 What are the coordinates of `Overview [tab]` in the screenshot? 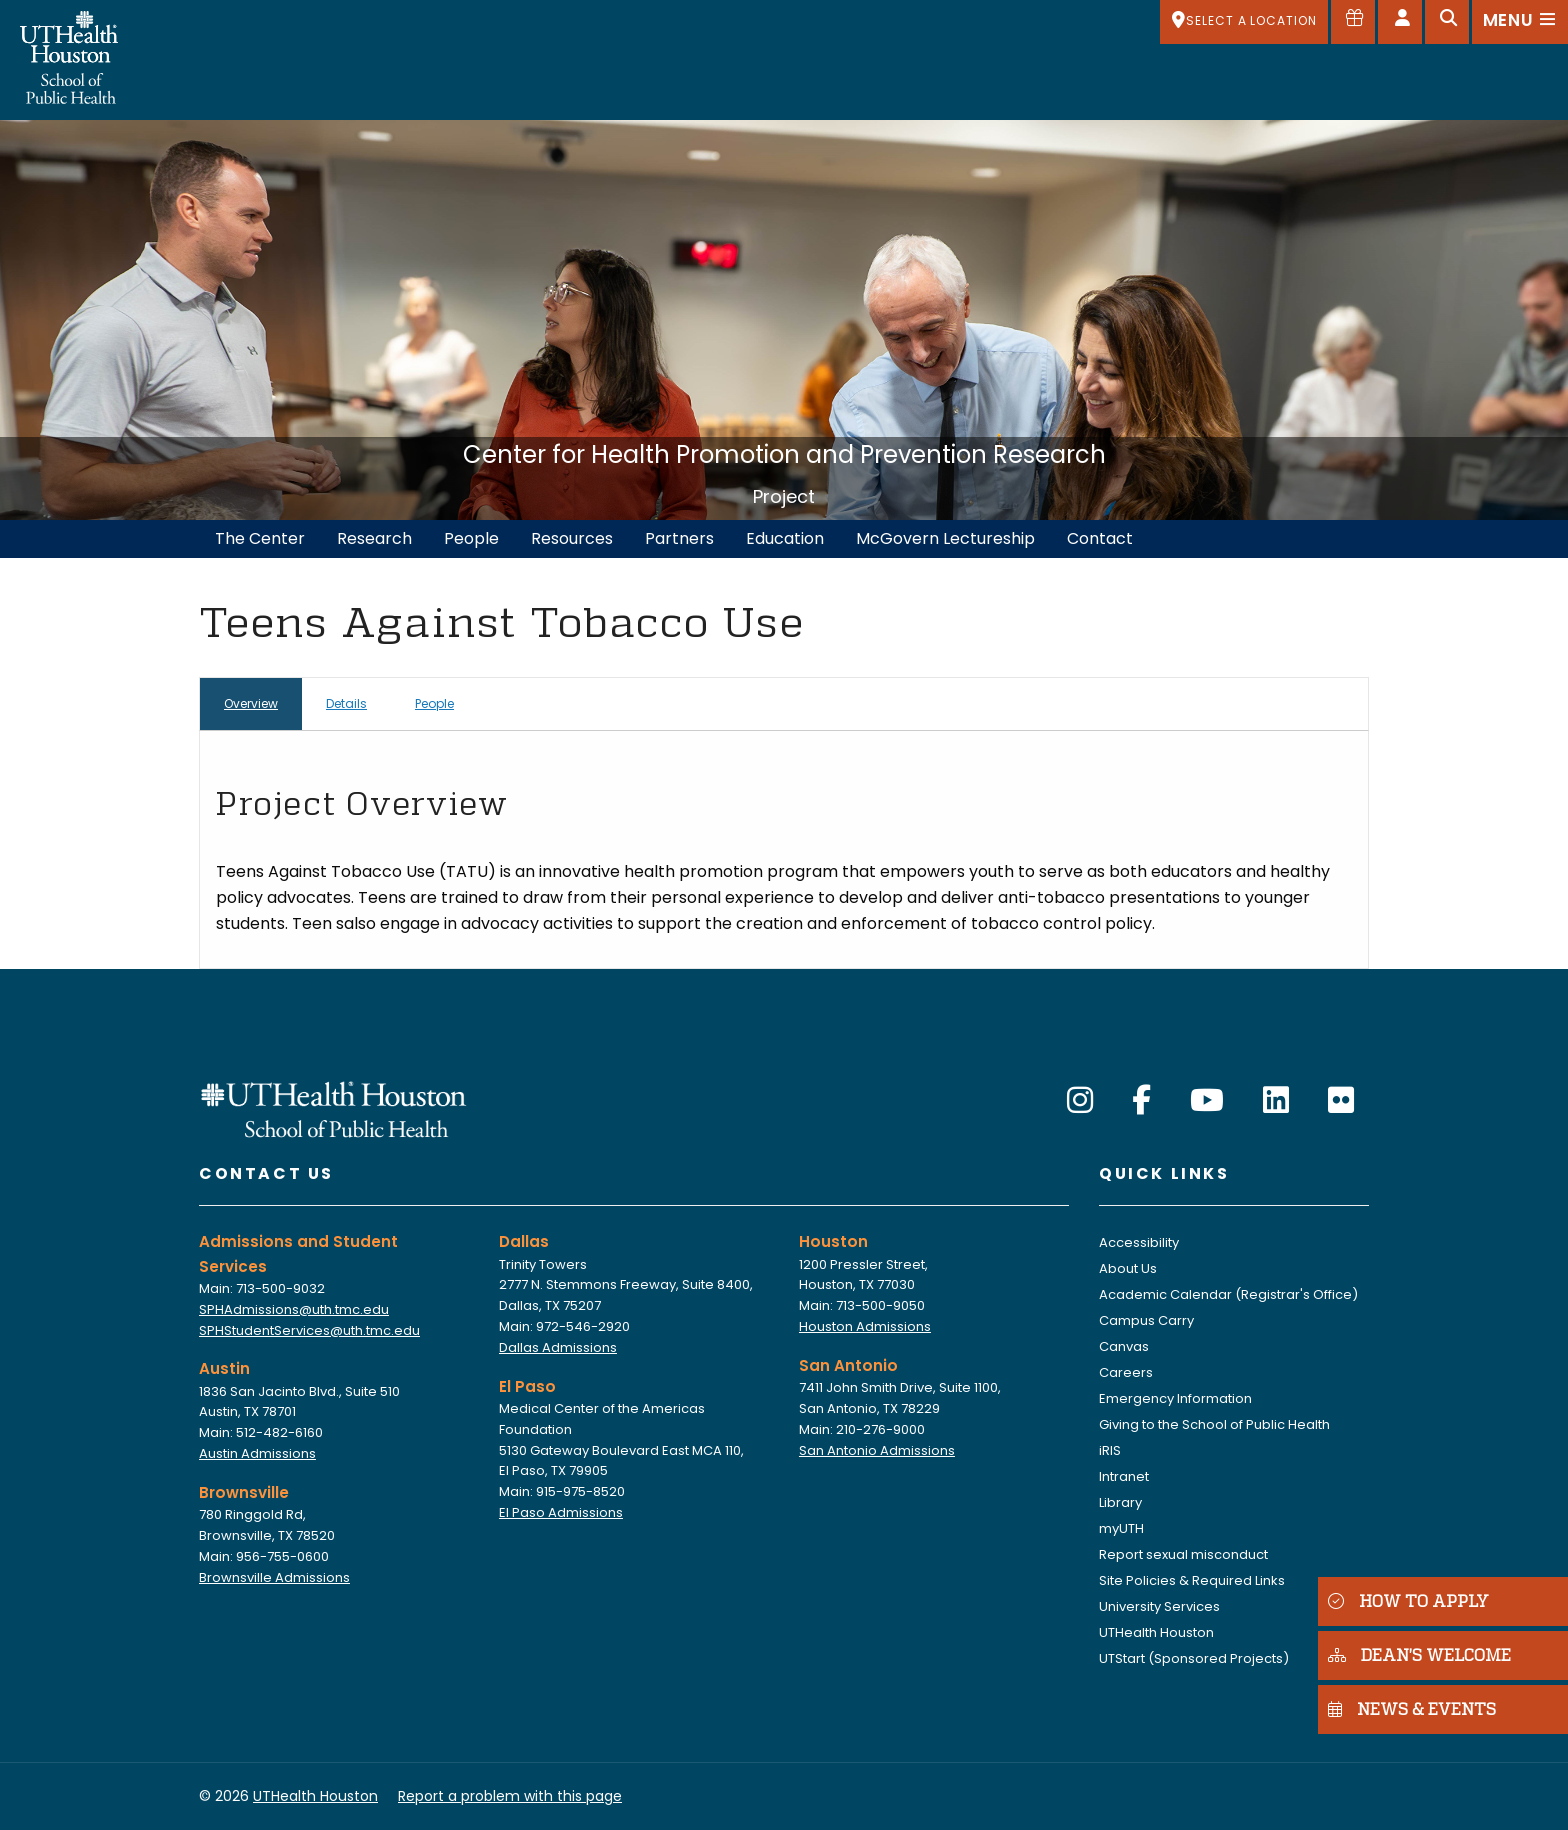 It's located at (251, 703).